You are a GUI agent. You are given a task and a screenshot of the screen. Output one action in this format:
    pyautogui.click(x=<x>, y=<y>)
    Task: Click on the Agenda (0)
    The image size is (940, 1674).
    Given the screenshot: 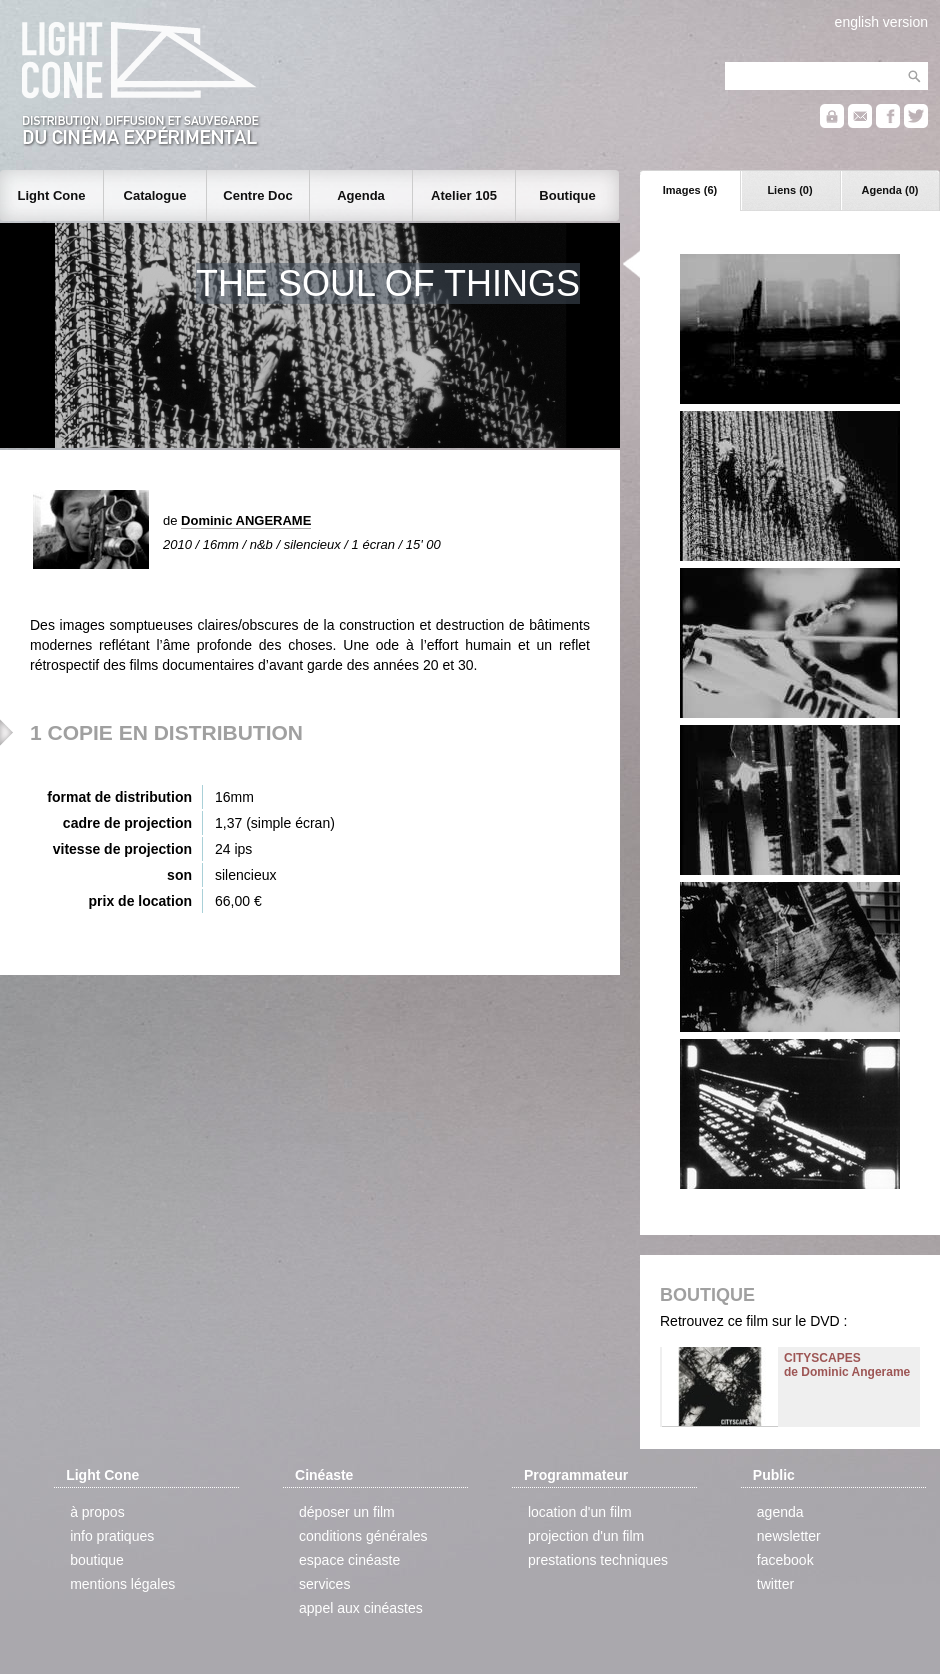 What is the action you would take?
    pyautogui.click(x=890, y=190)
    